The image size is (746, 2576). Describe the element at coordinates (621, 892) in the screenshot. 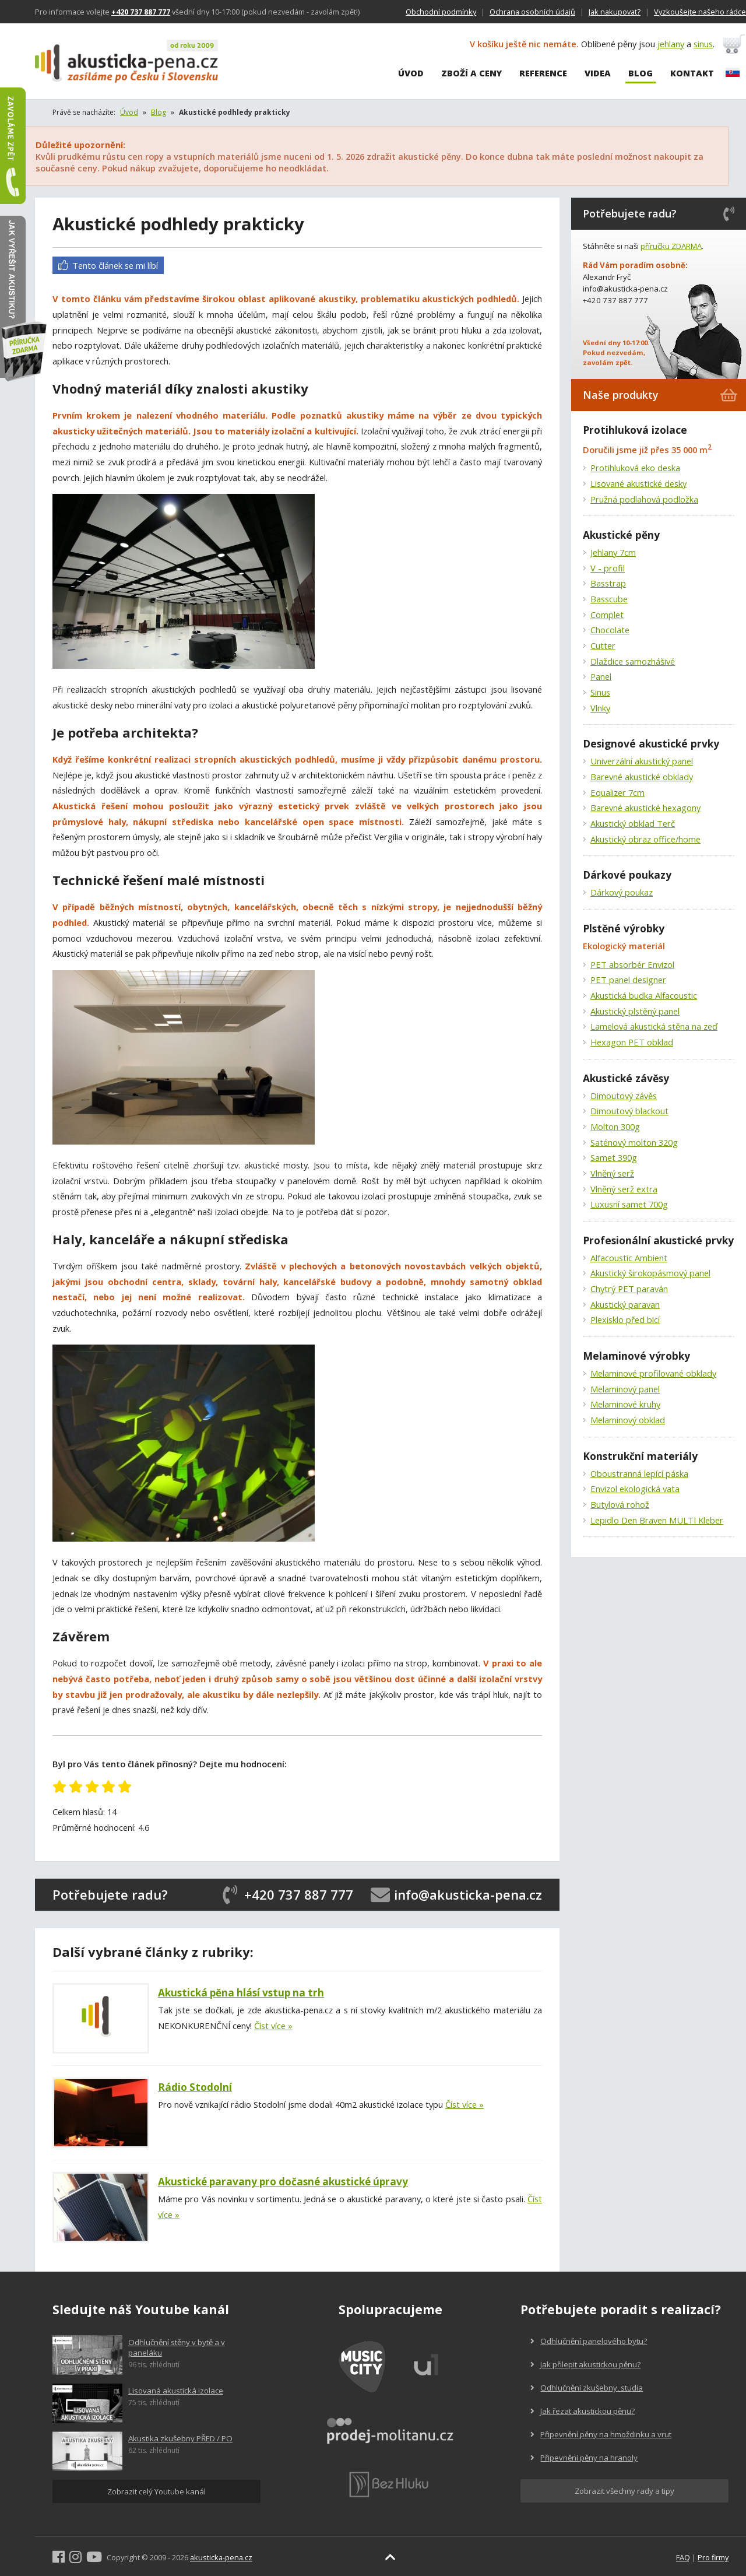

I see `Dárkový poukaz` at that location.